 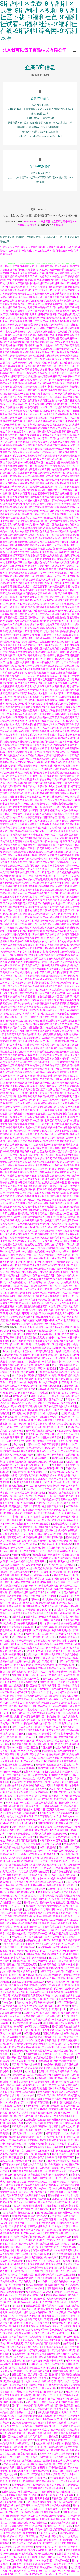 What do you see at coordinates (37, 576) in the screenshot?
I see `三级日本网站` at bounding box center [37, 576].